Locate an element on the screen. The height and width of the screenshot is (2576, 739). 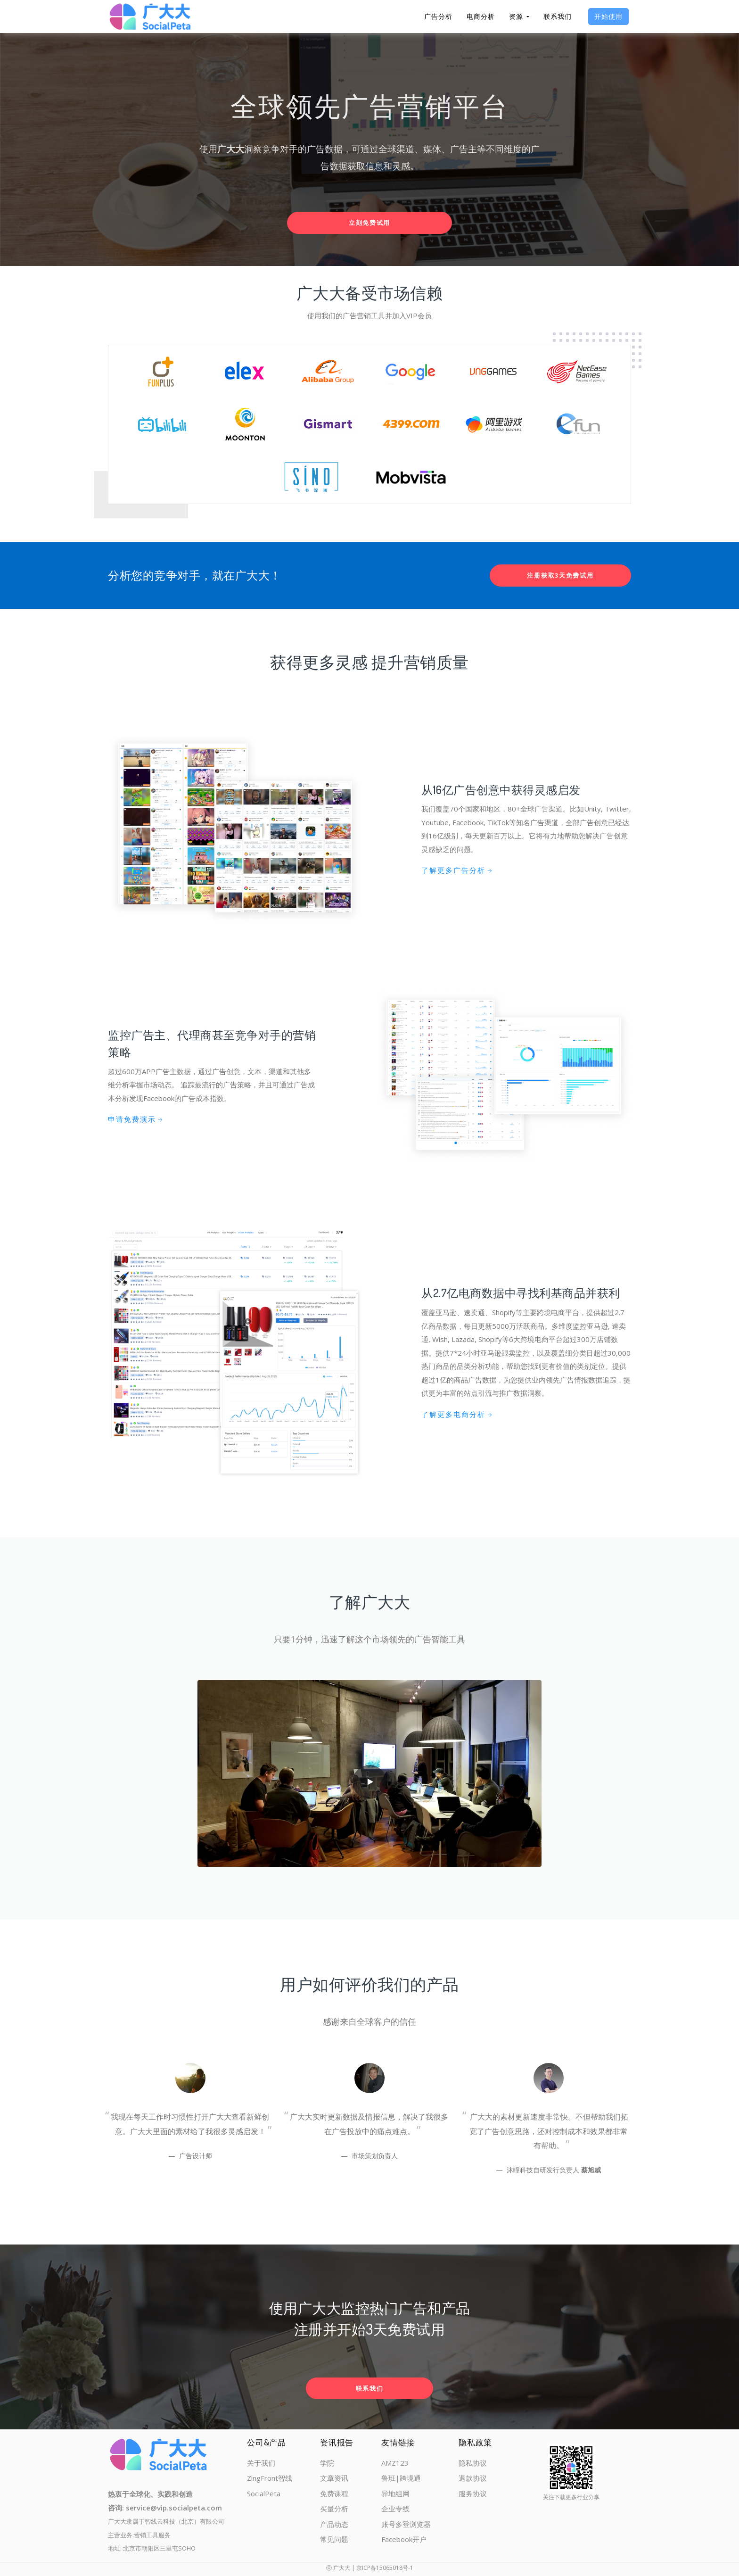
了解更多电商分析 is located at coordinates (457, 1414).